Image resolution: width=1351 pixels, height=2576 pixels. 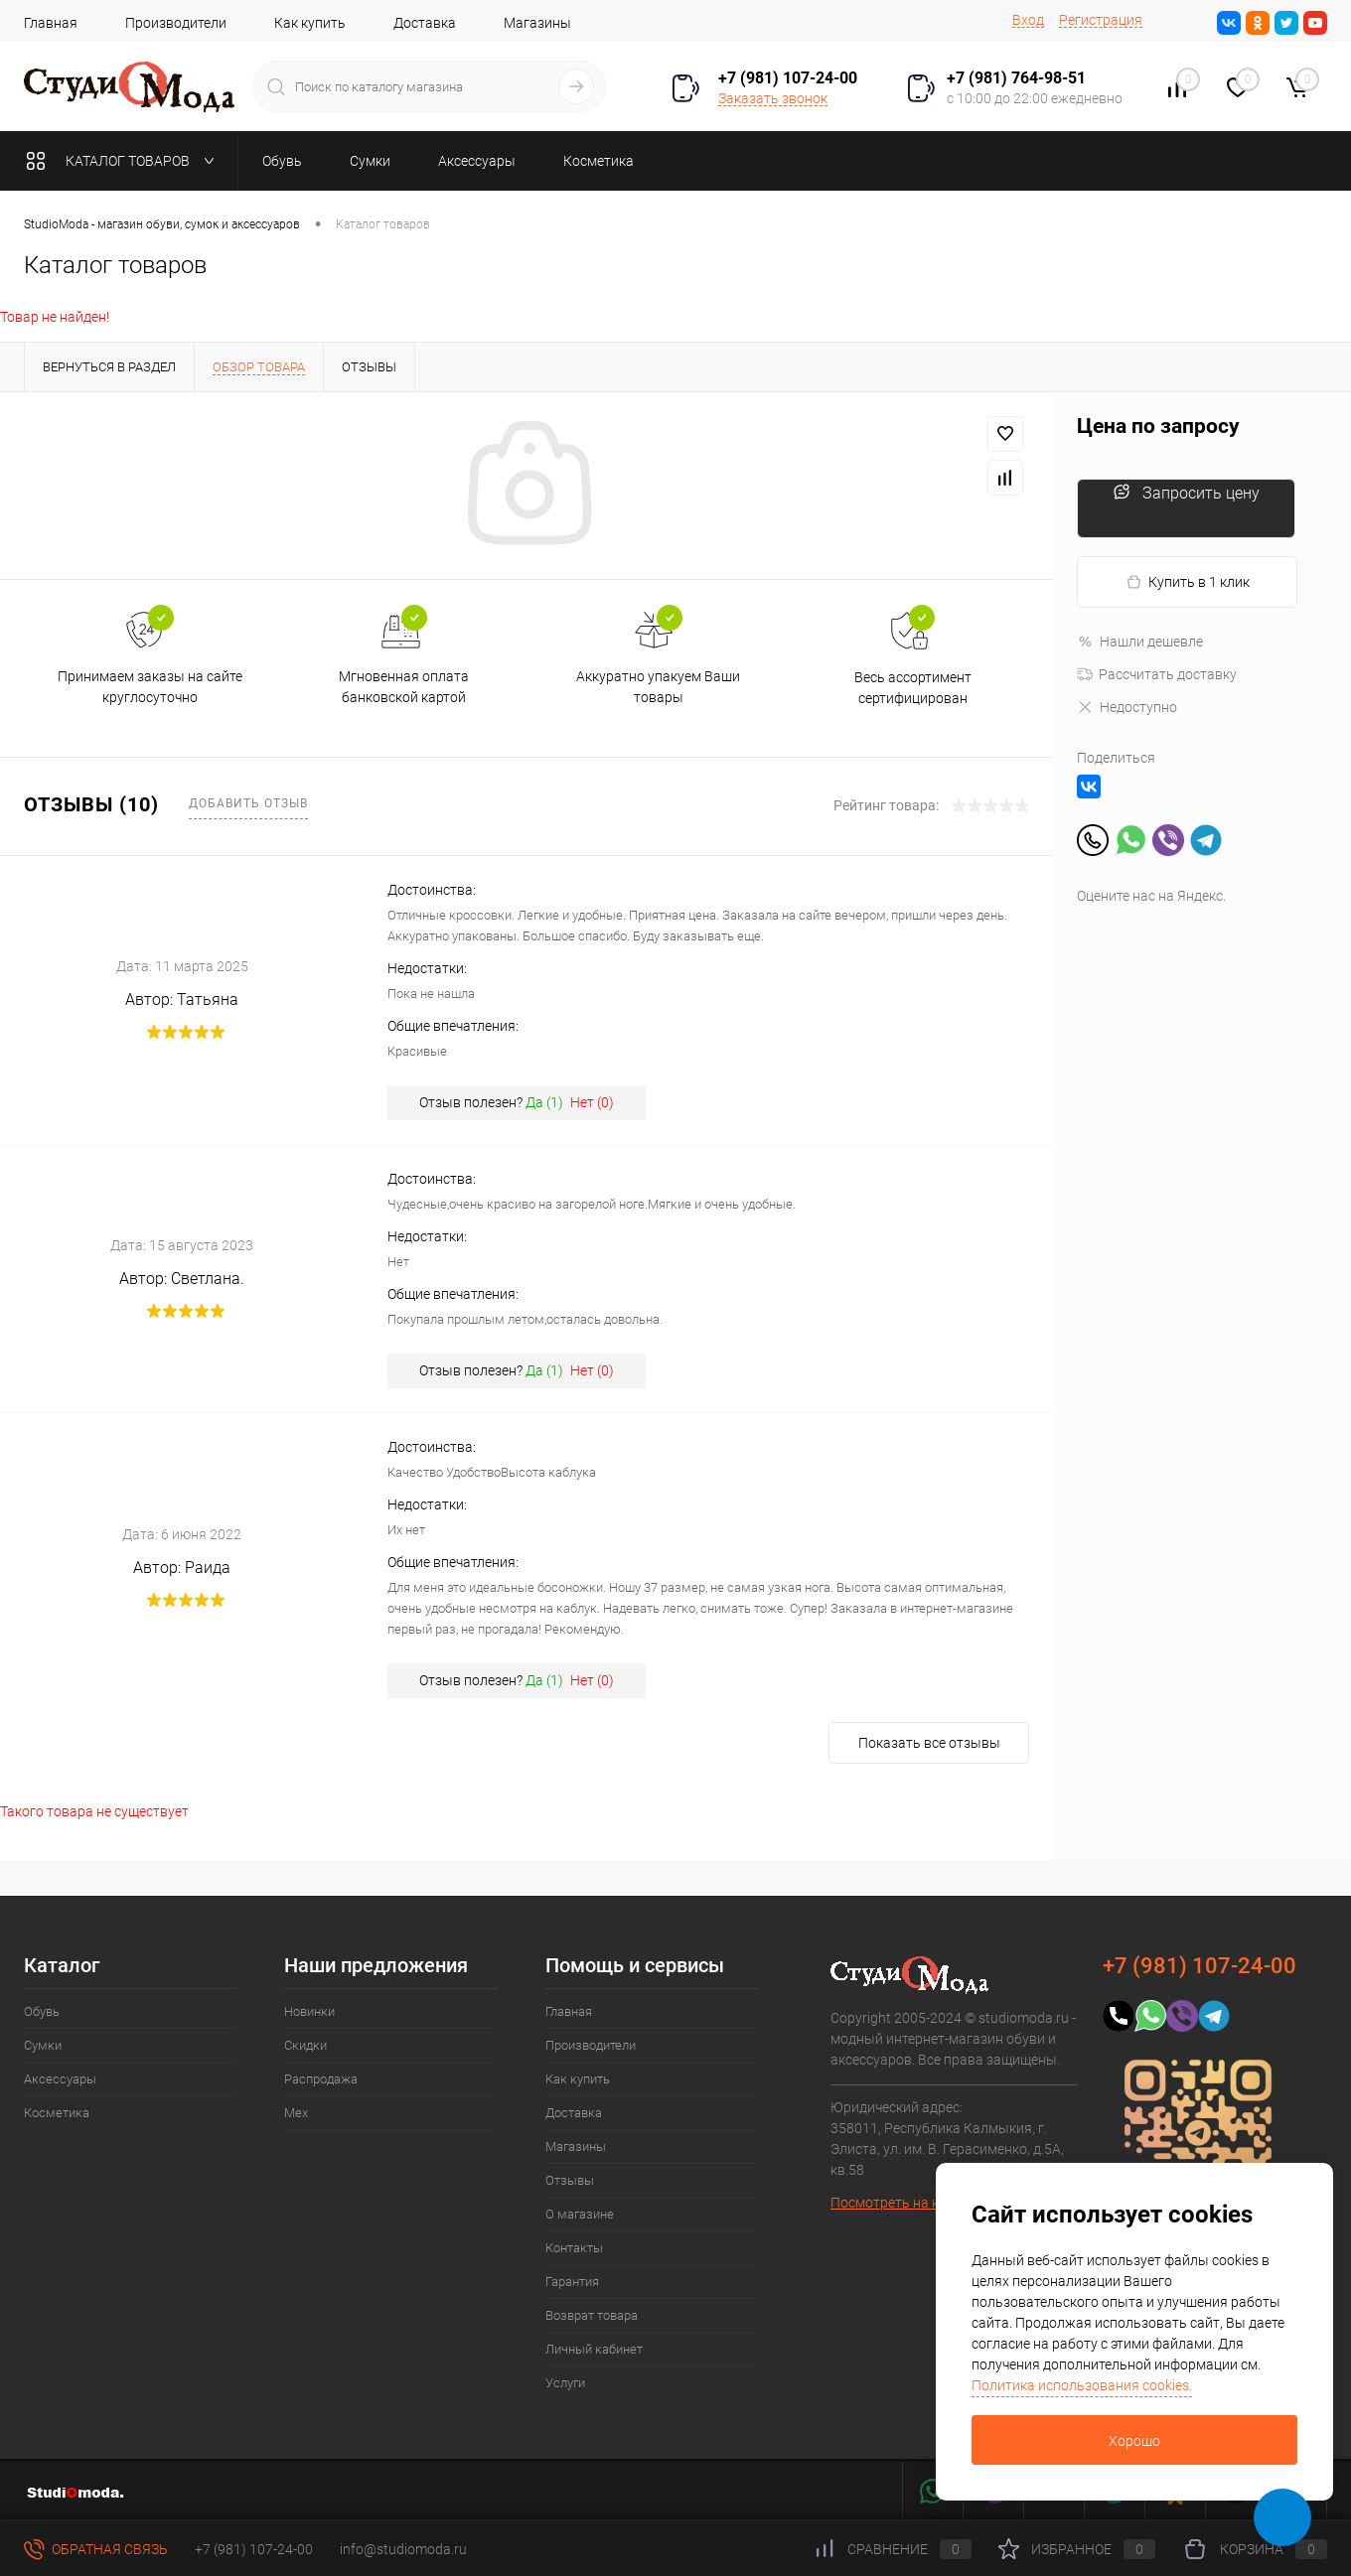 What do you see at coordinates (43, 2045) in the screenshot?
I see `Сумки` at bounding box center [43, 2045].